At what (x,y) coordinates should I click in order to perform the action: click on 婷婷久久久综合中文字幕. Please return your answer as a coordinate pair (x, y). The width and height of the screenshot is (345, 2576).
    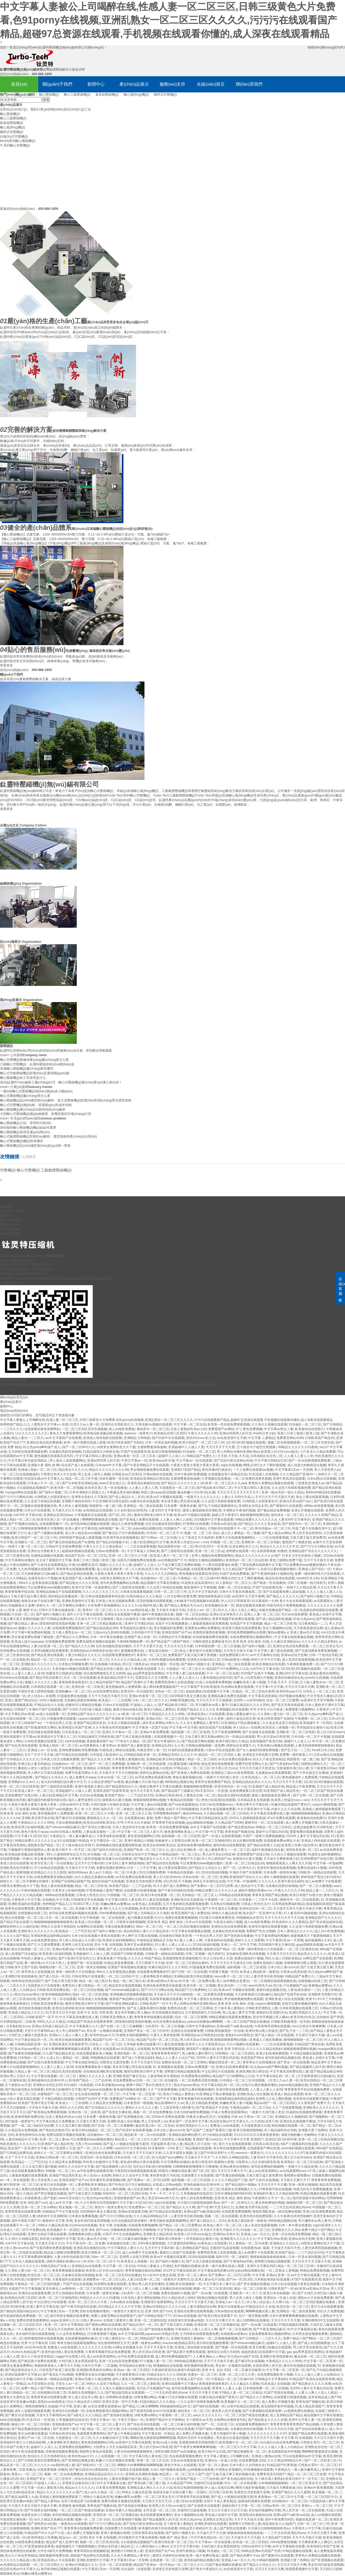
    Looking at the image, I should click on (76, 2166).